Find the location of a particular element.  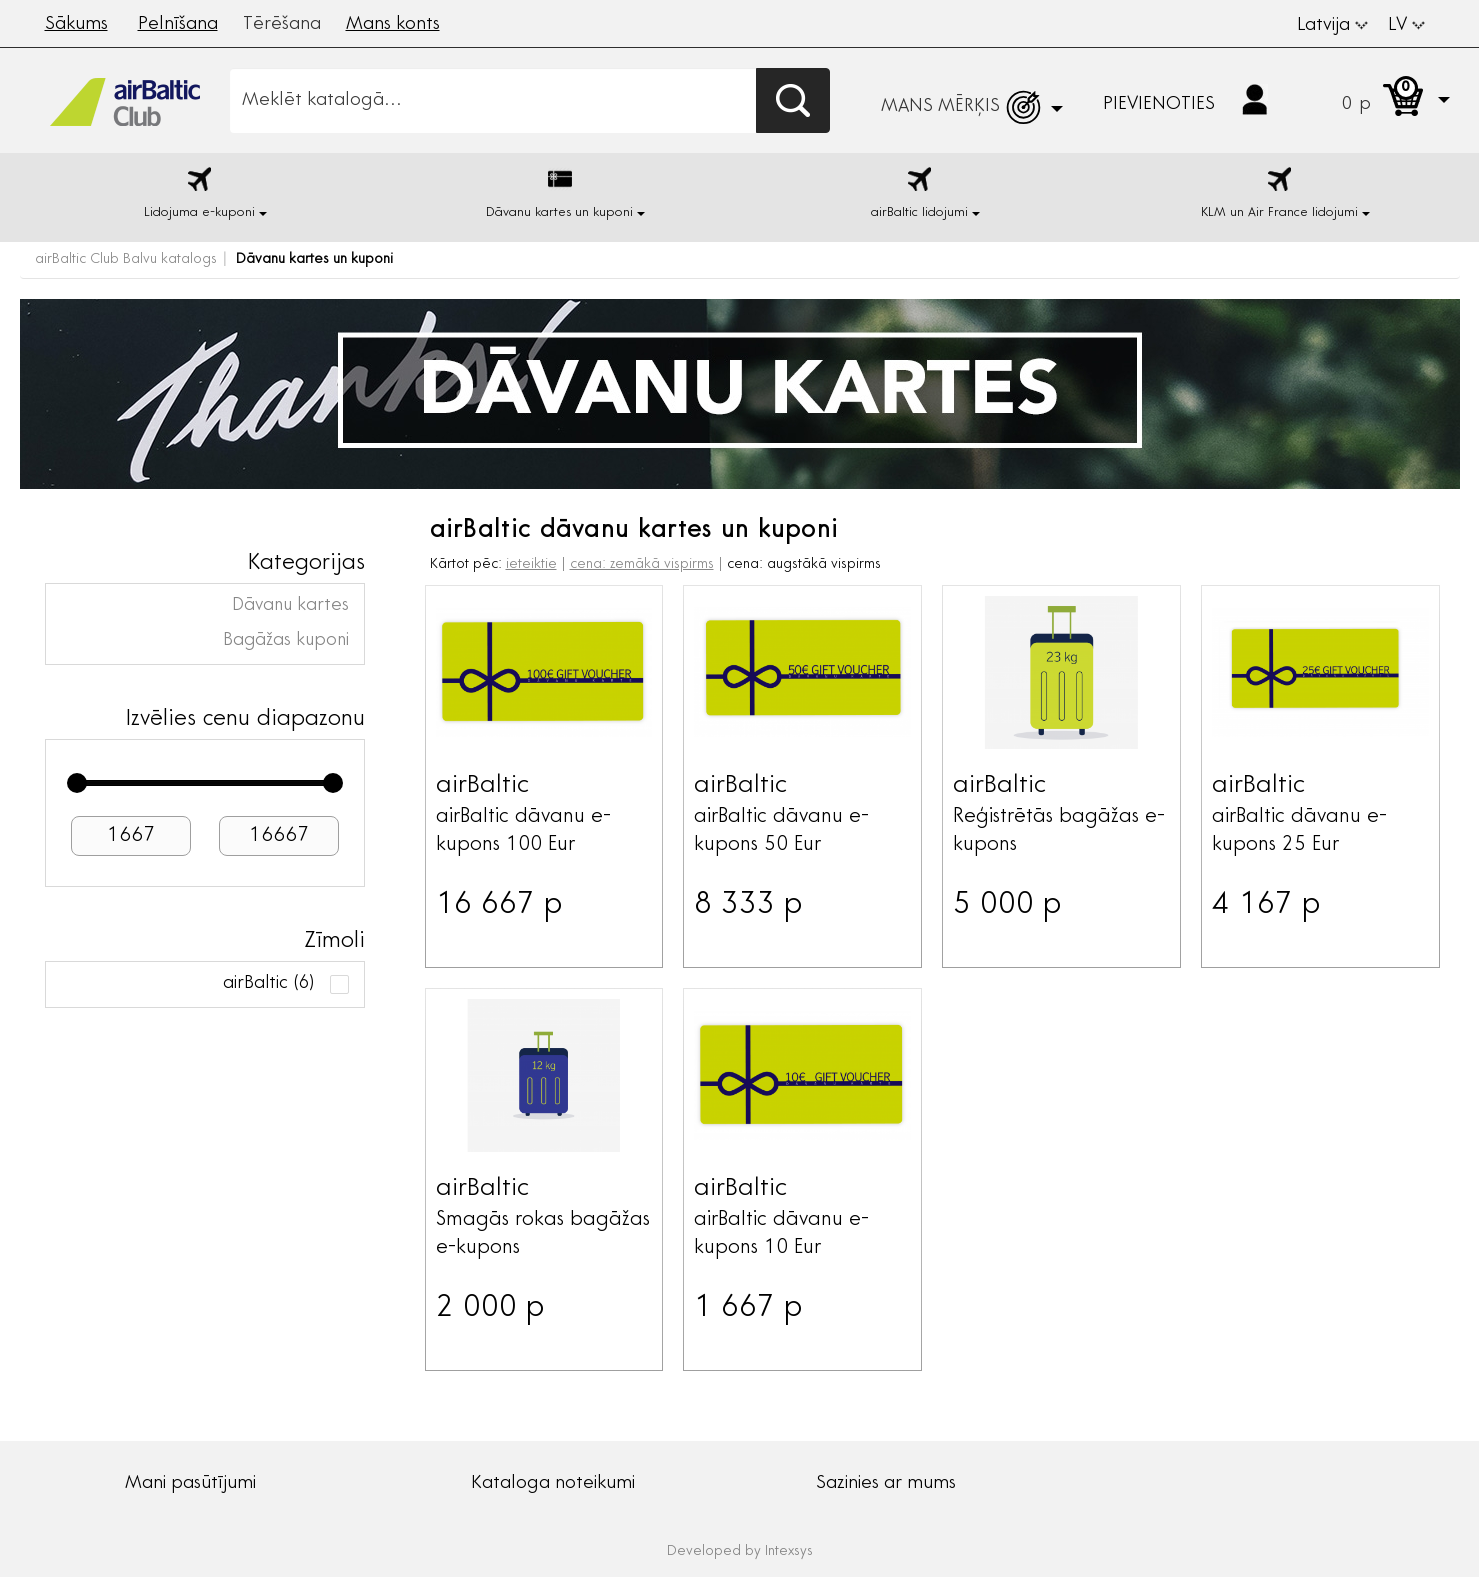

LV [button] is located at coordinates (1406, 26).